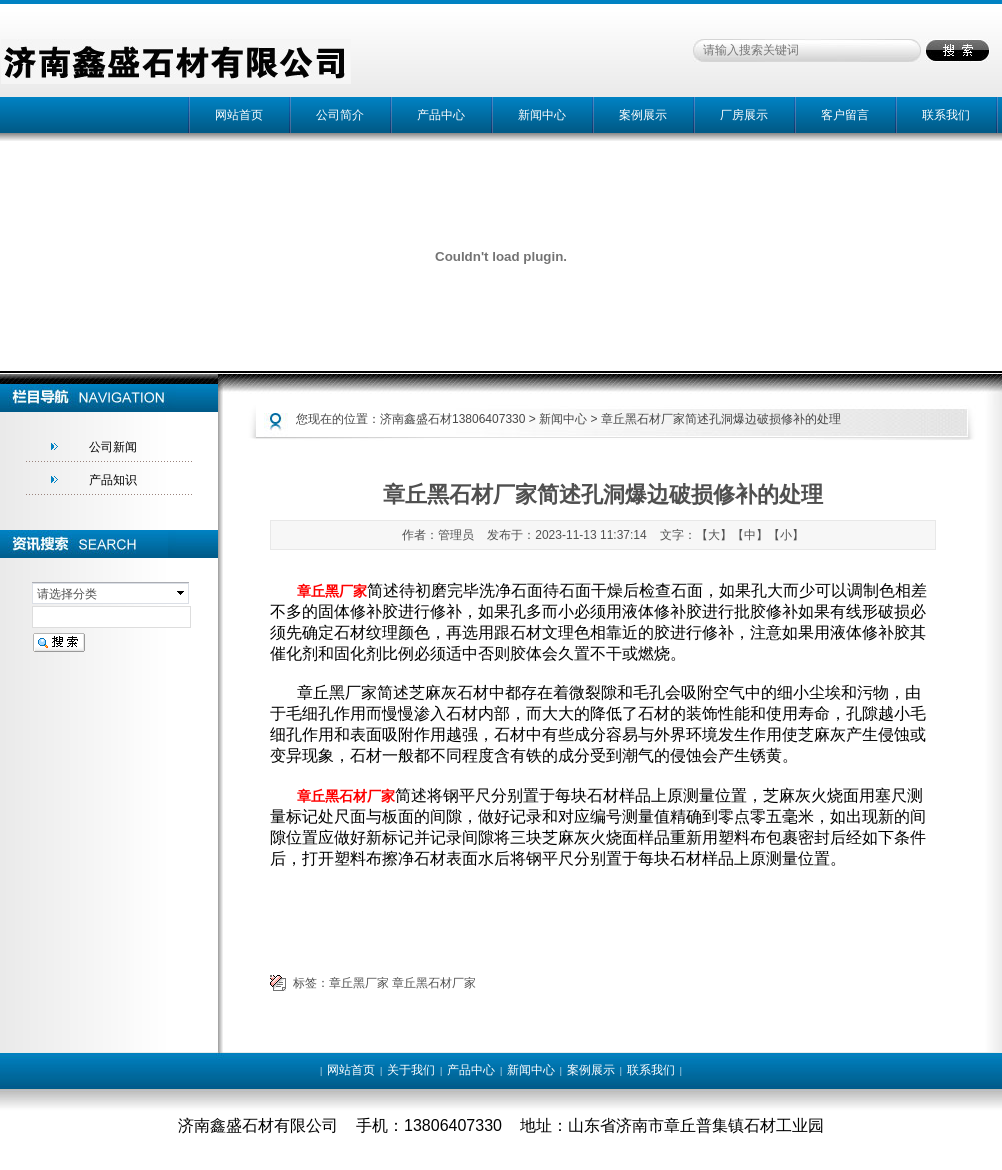 This screenshot has width=1002, height=1170. I want to click on 客户留言, so click(845, 115).